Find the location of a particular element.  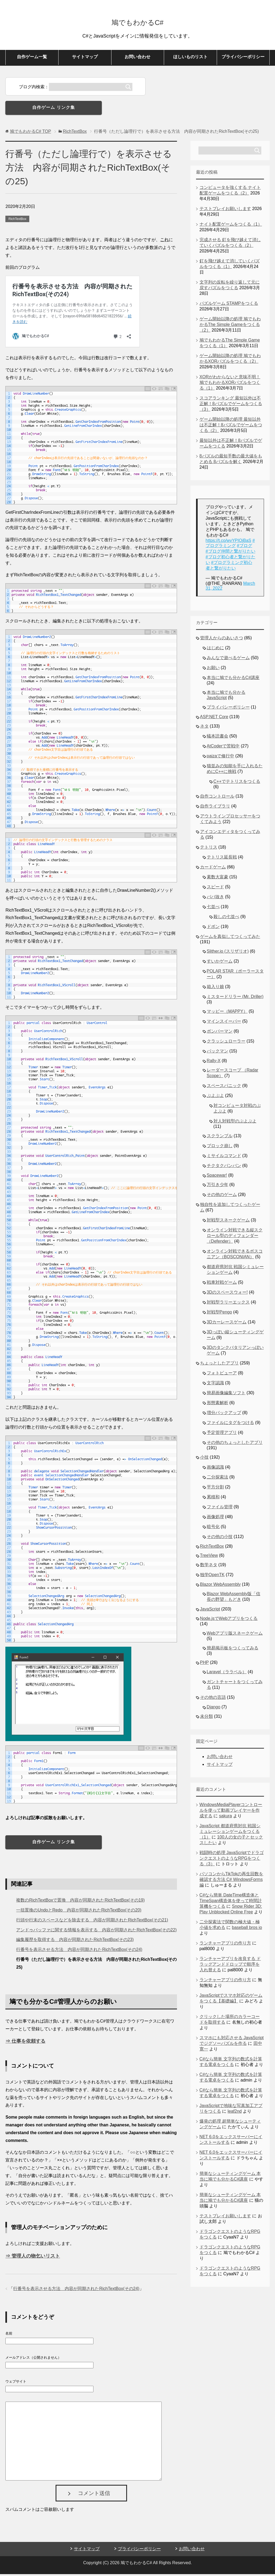

TOP is located at coordinates (30, 133).